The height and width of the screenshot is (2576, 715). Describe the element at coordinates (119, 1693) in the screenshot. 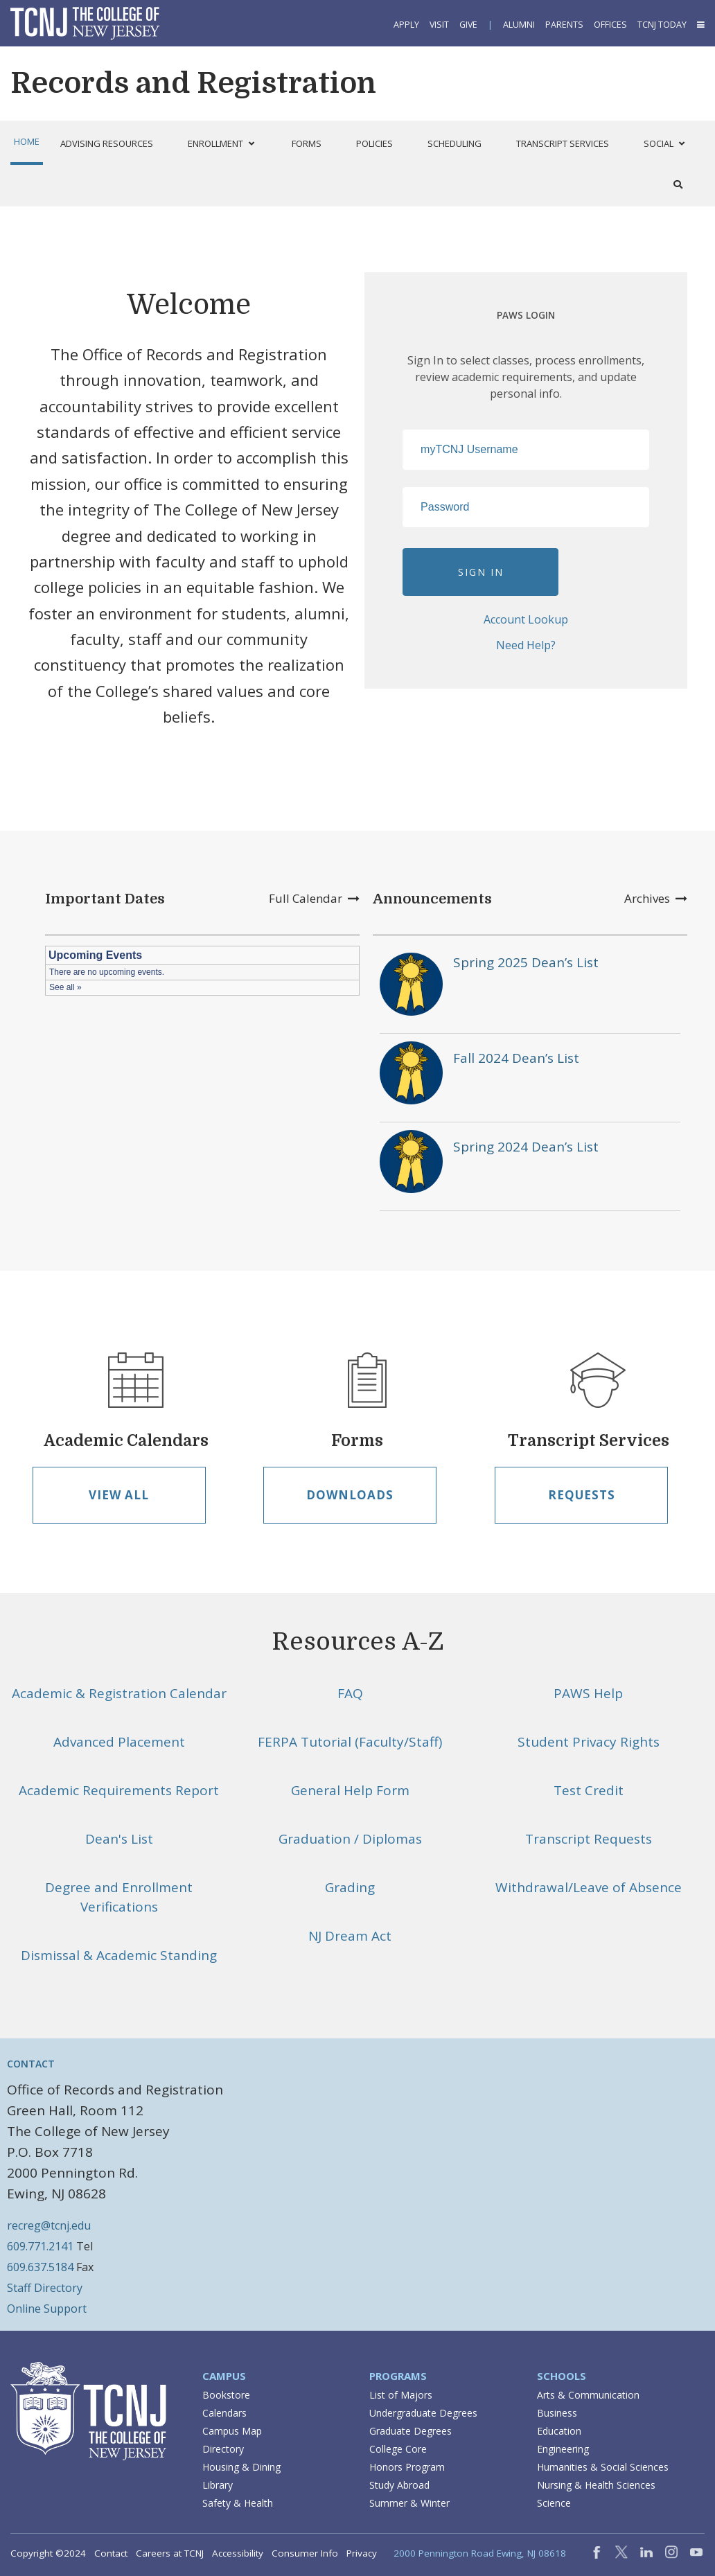

I see `Academic & Registration Calendar` at that location.